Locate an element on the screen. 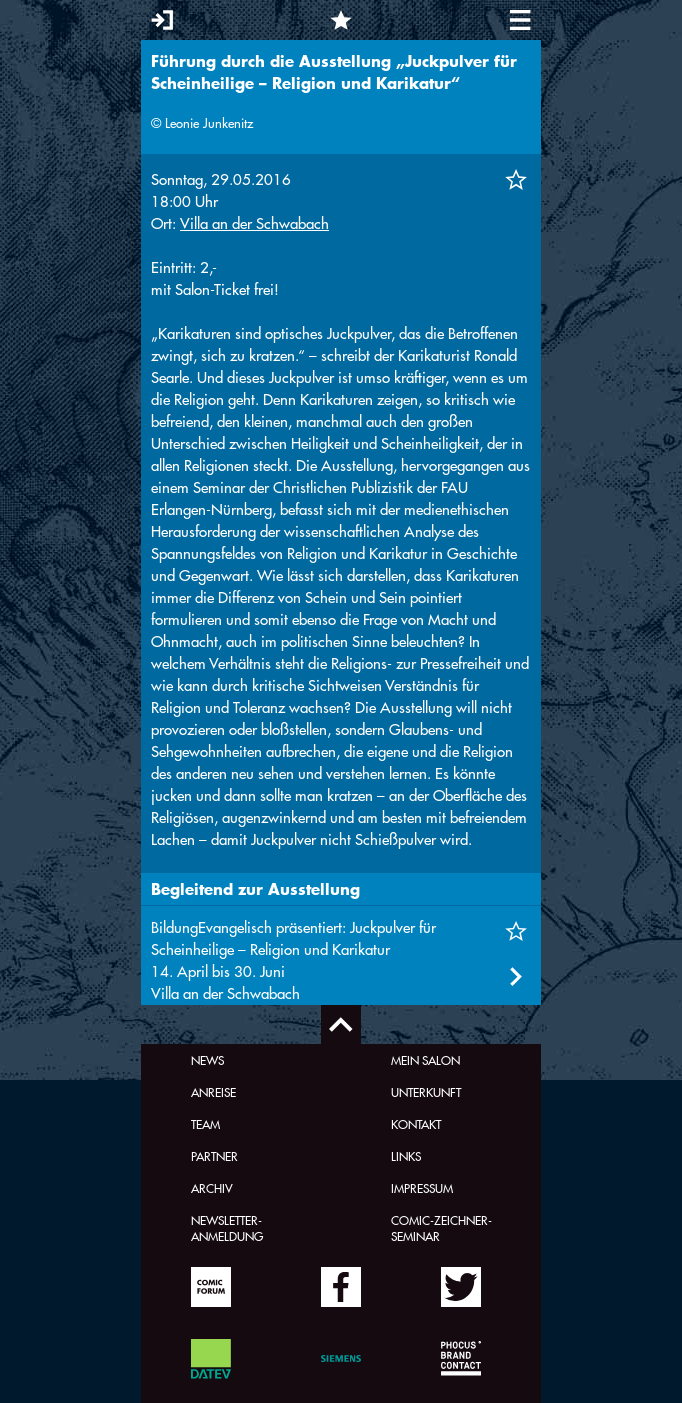 The width and height of the screenshot is (682, 1403). Comic-Zeichner-Seminar is located at coordinates (441, 1228).